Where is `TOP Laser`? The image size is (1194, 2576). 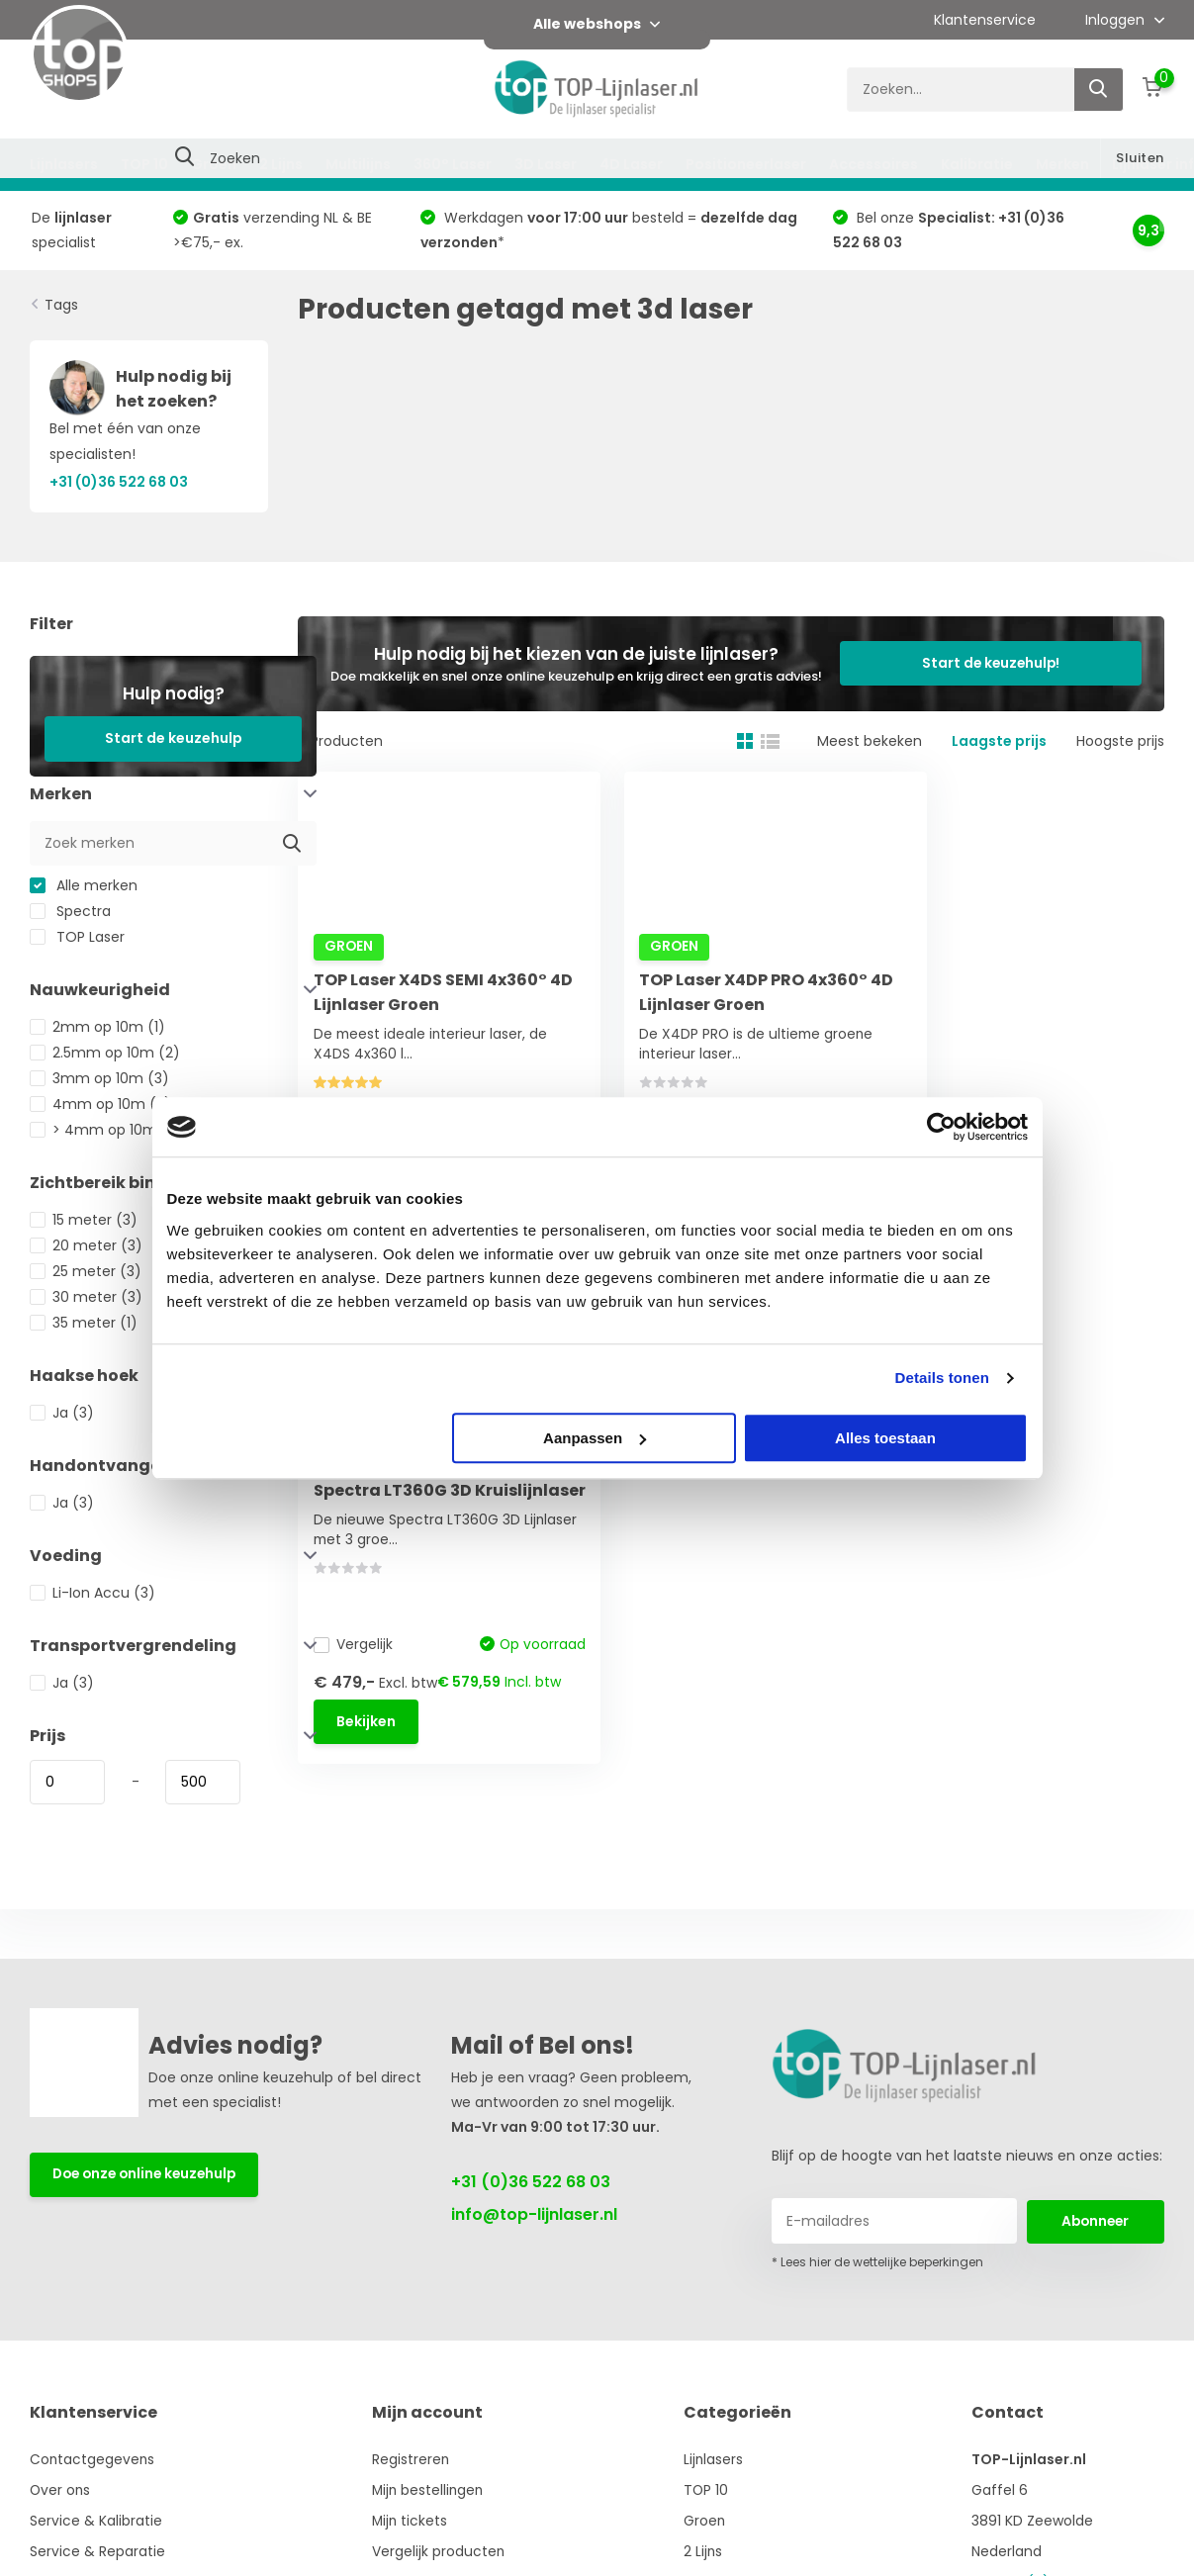
TOP Laser is located at coordinates (77, 937).